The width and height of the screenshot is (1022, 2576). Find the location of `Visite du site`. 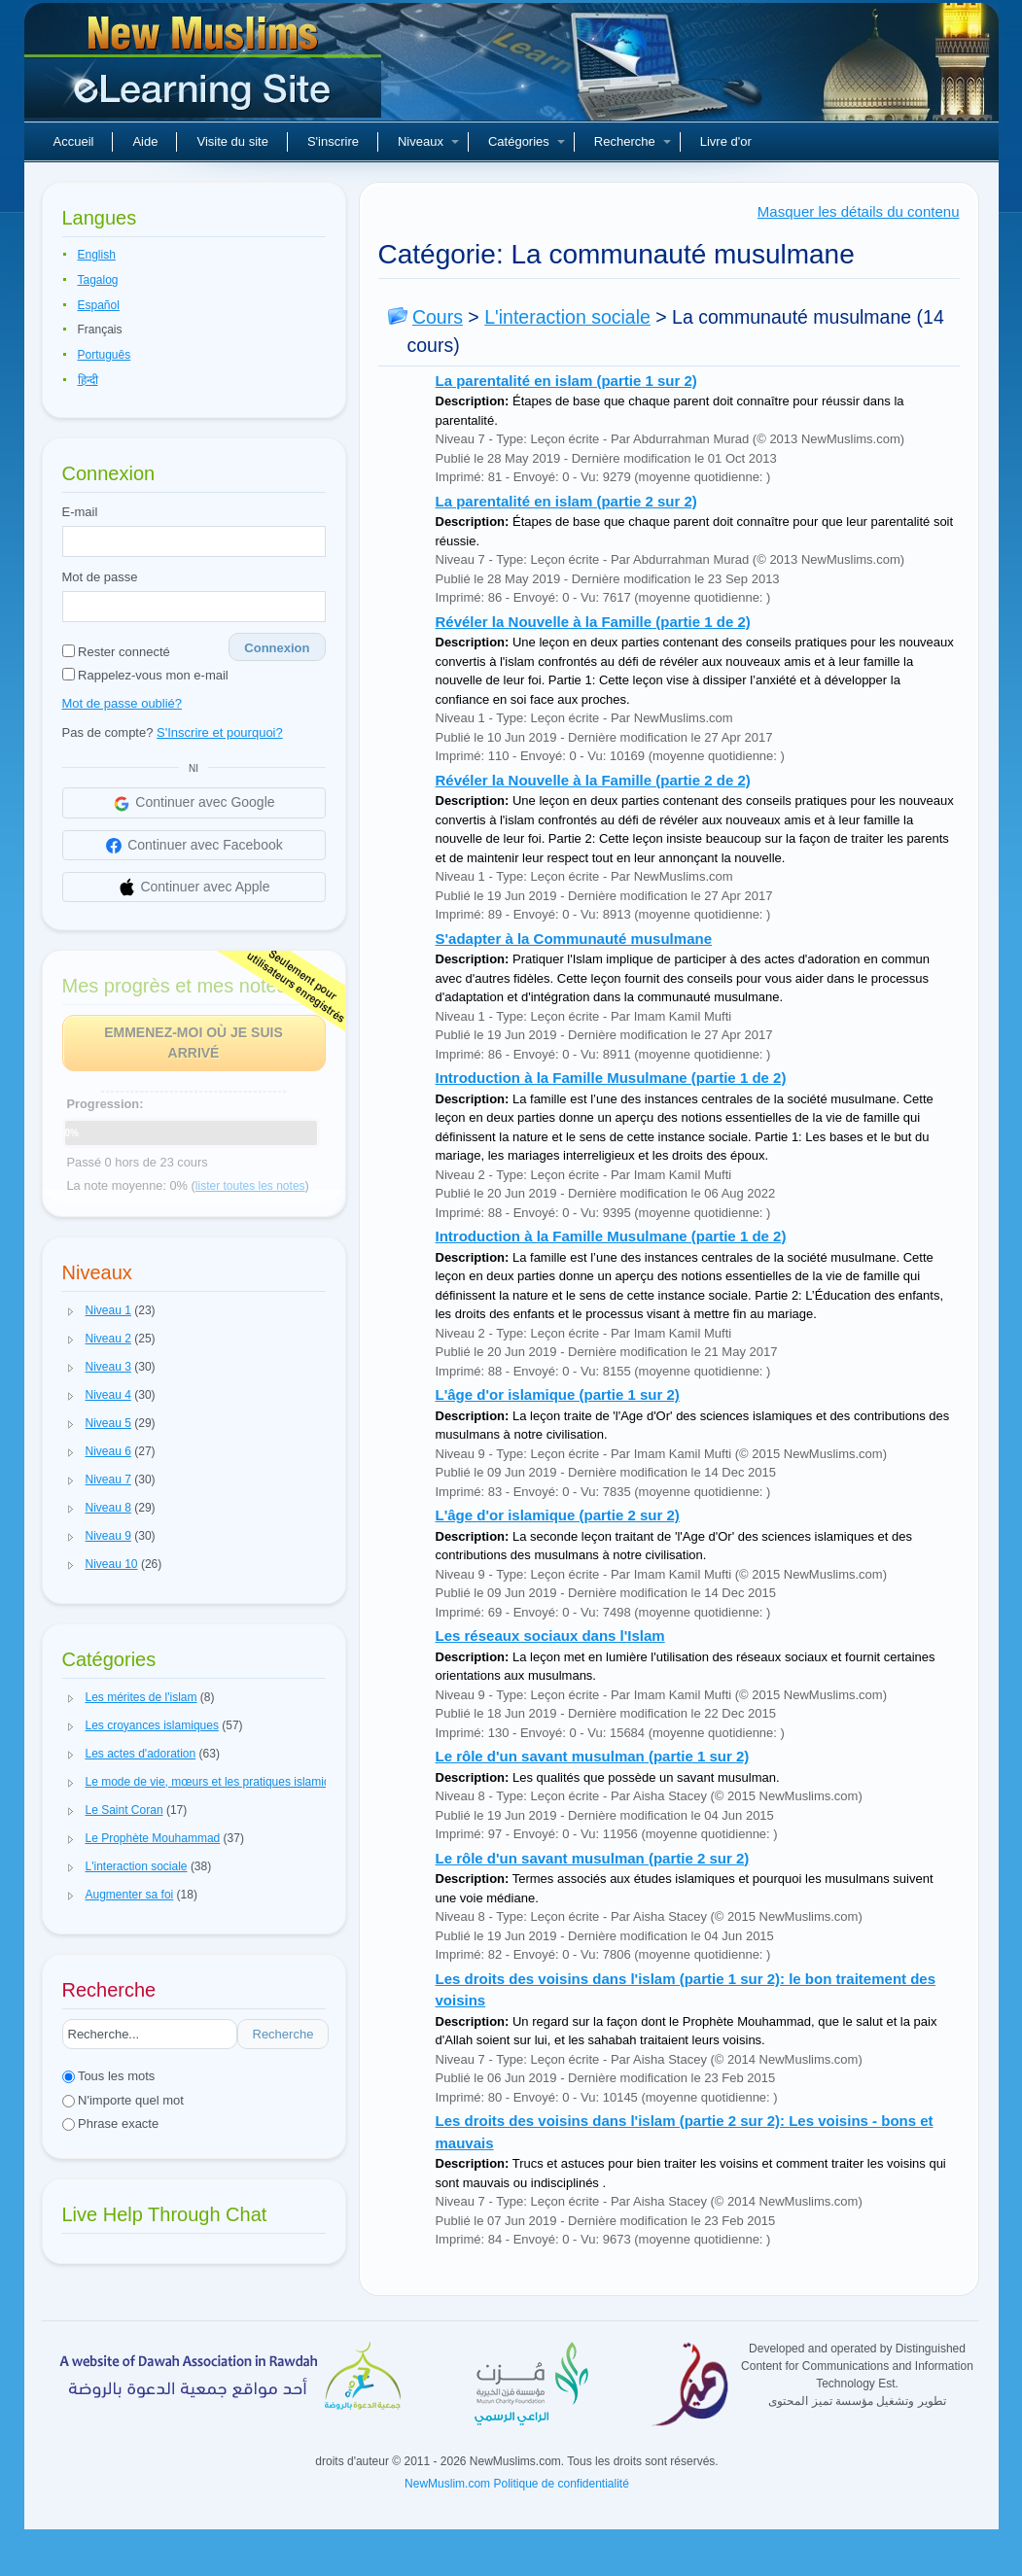

Visite du site is located at coordinates (231, 141).